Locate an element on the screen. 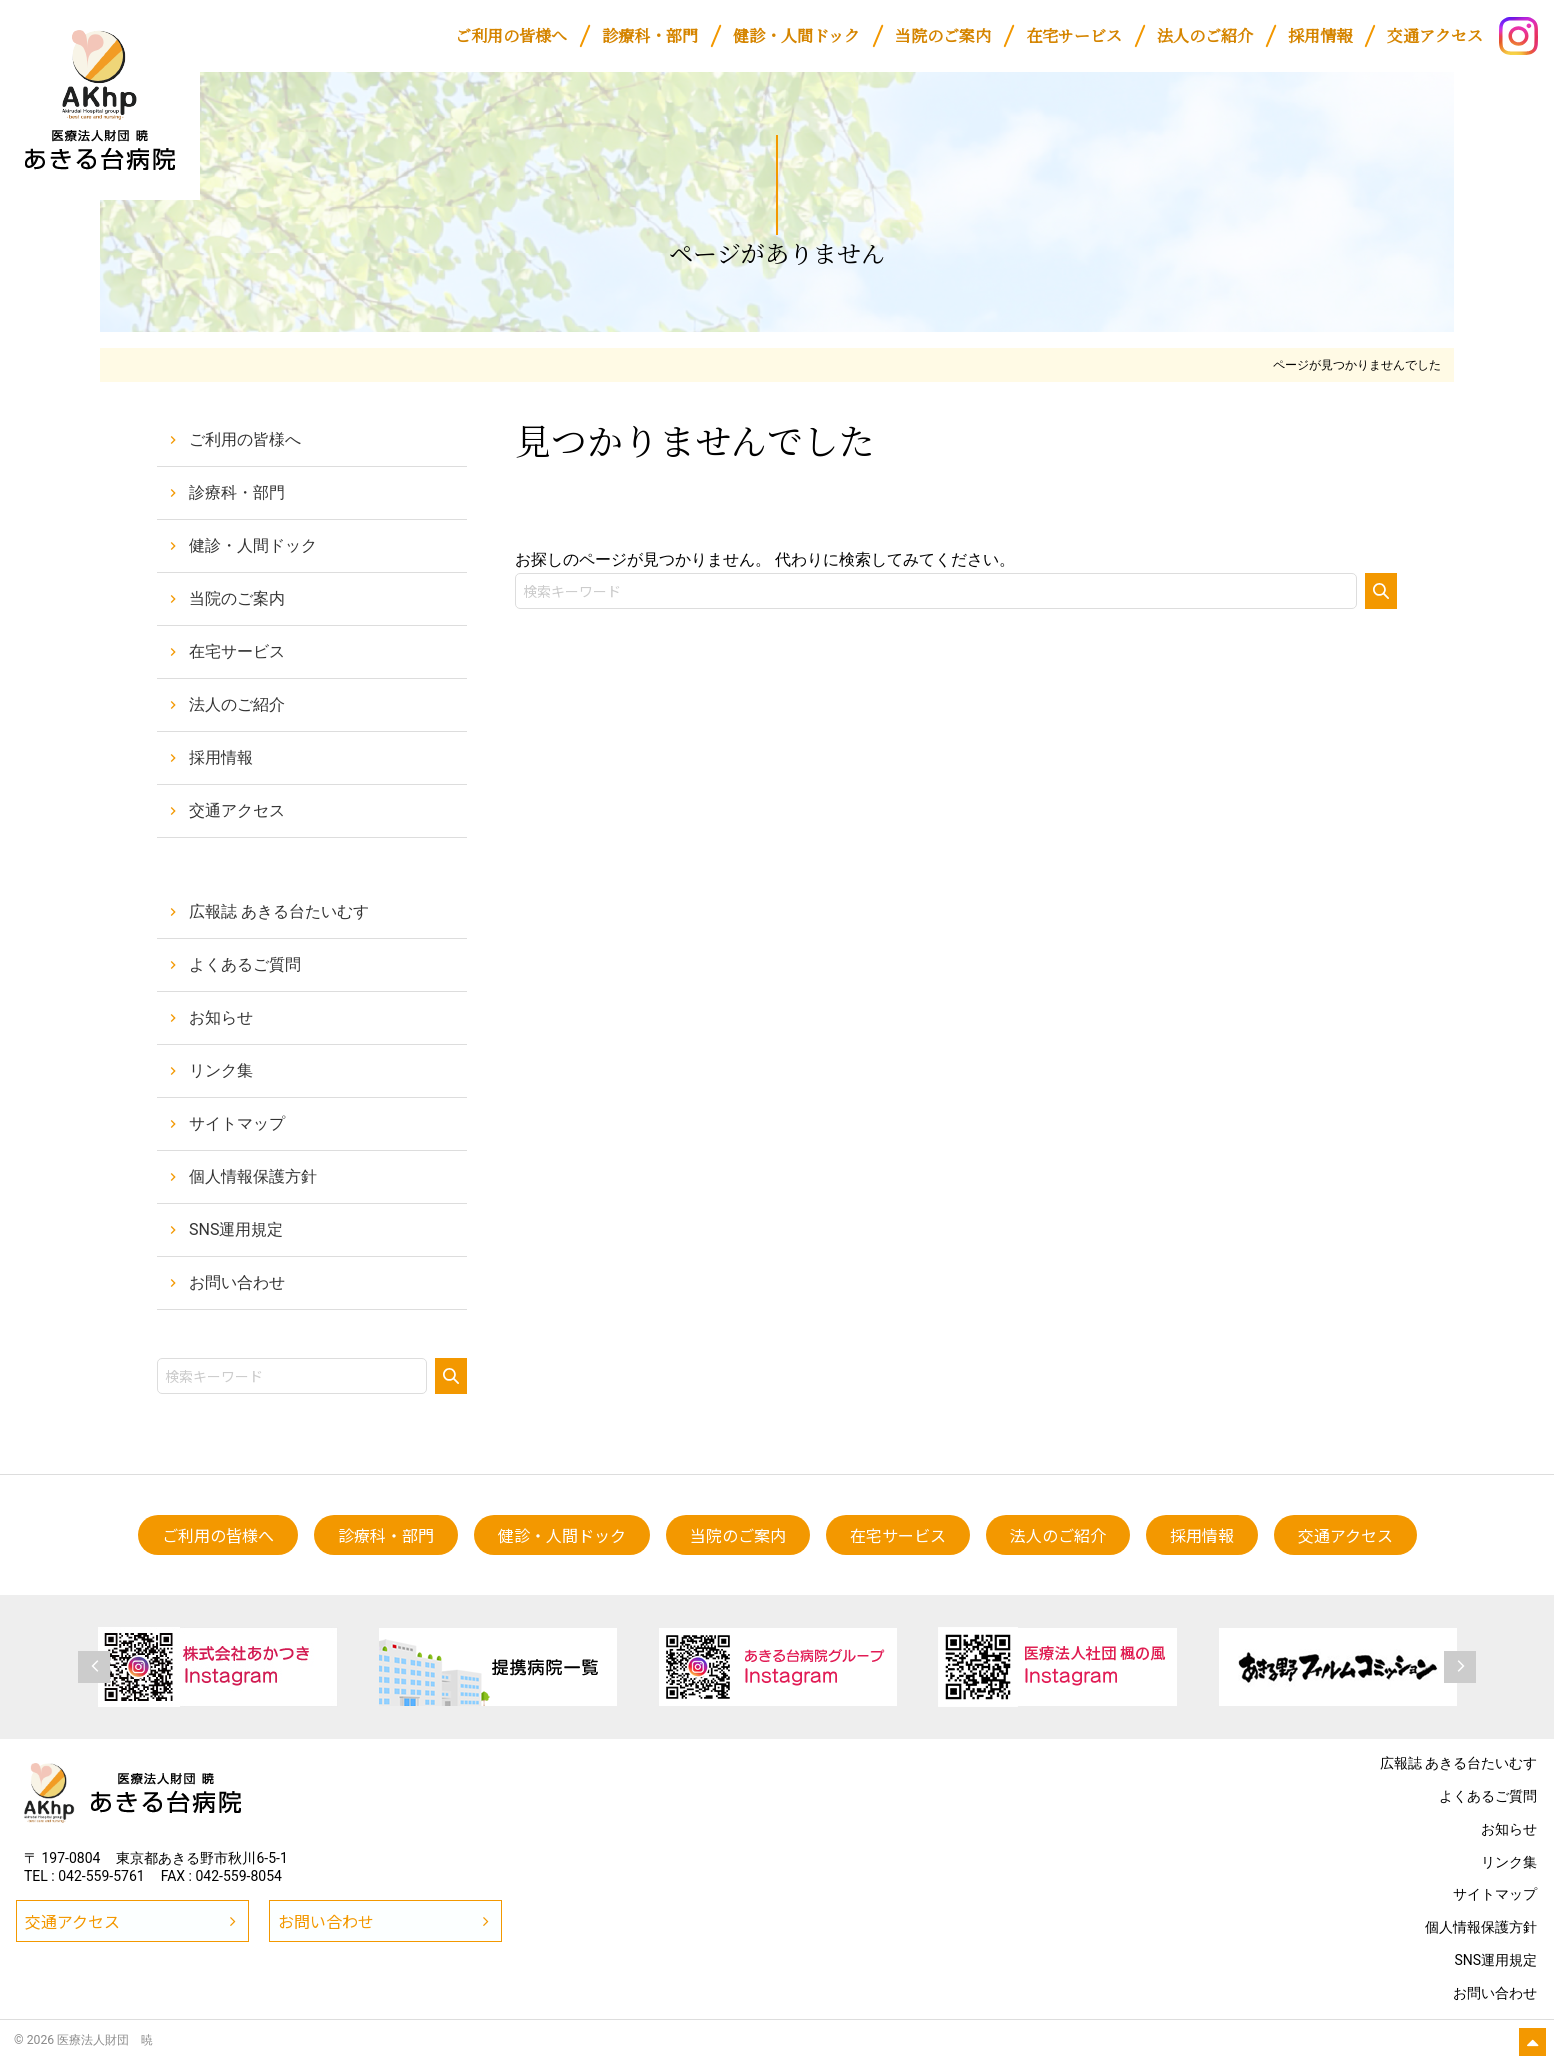  広報誌 あきる台たいむす is located at coordinates (279, 911).